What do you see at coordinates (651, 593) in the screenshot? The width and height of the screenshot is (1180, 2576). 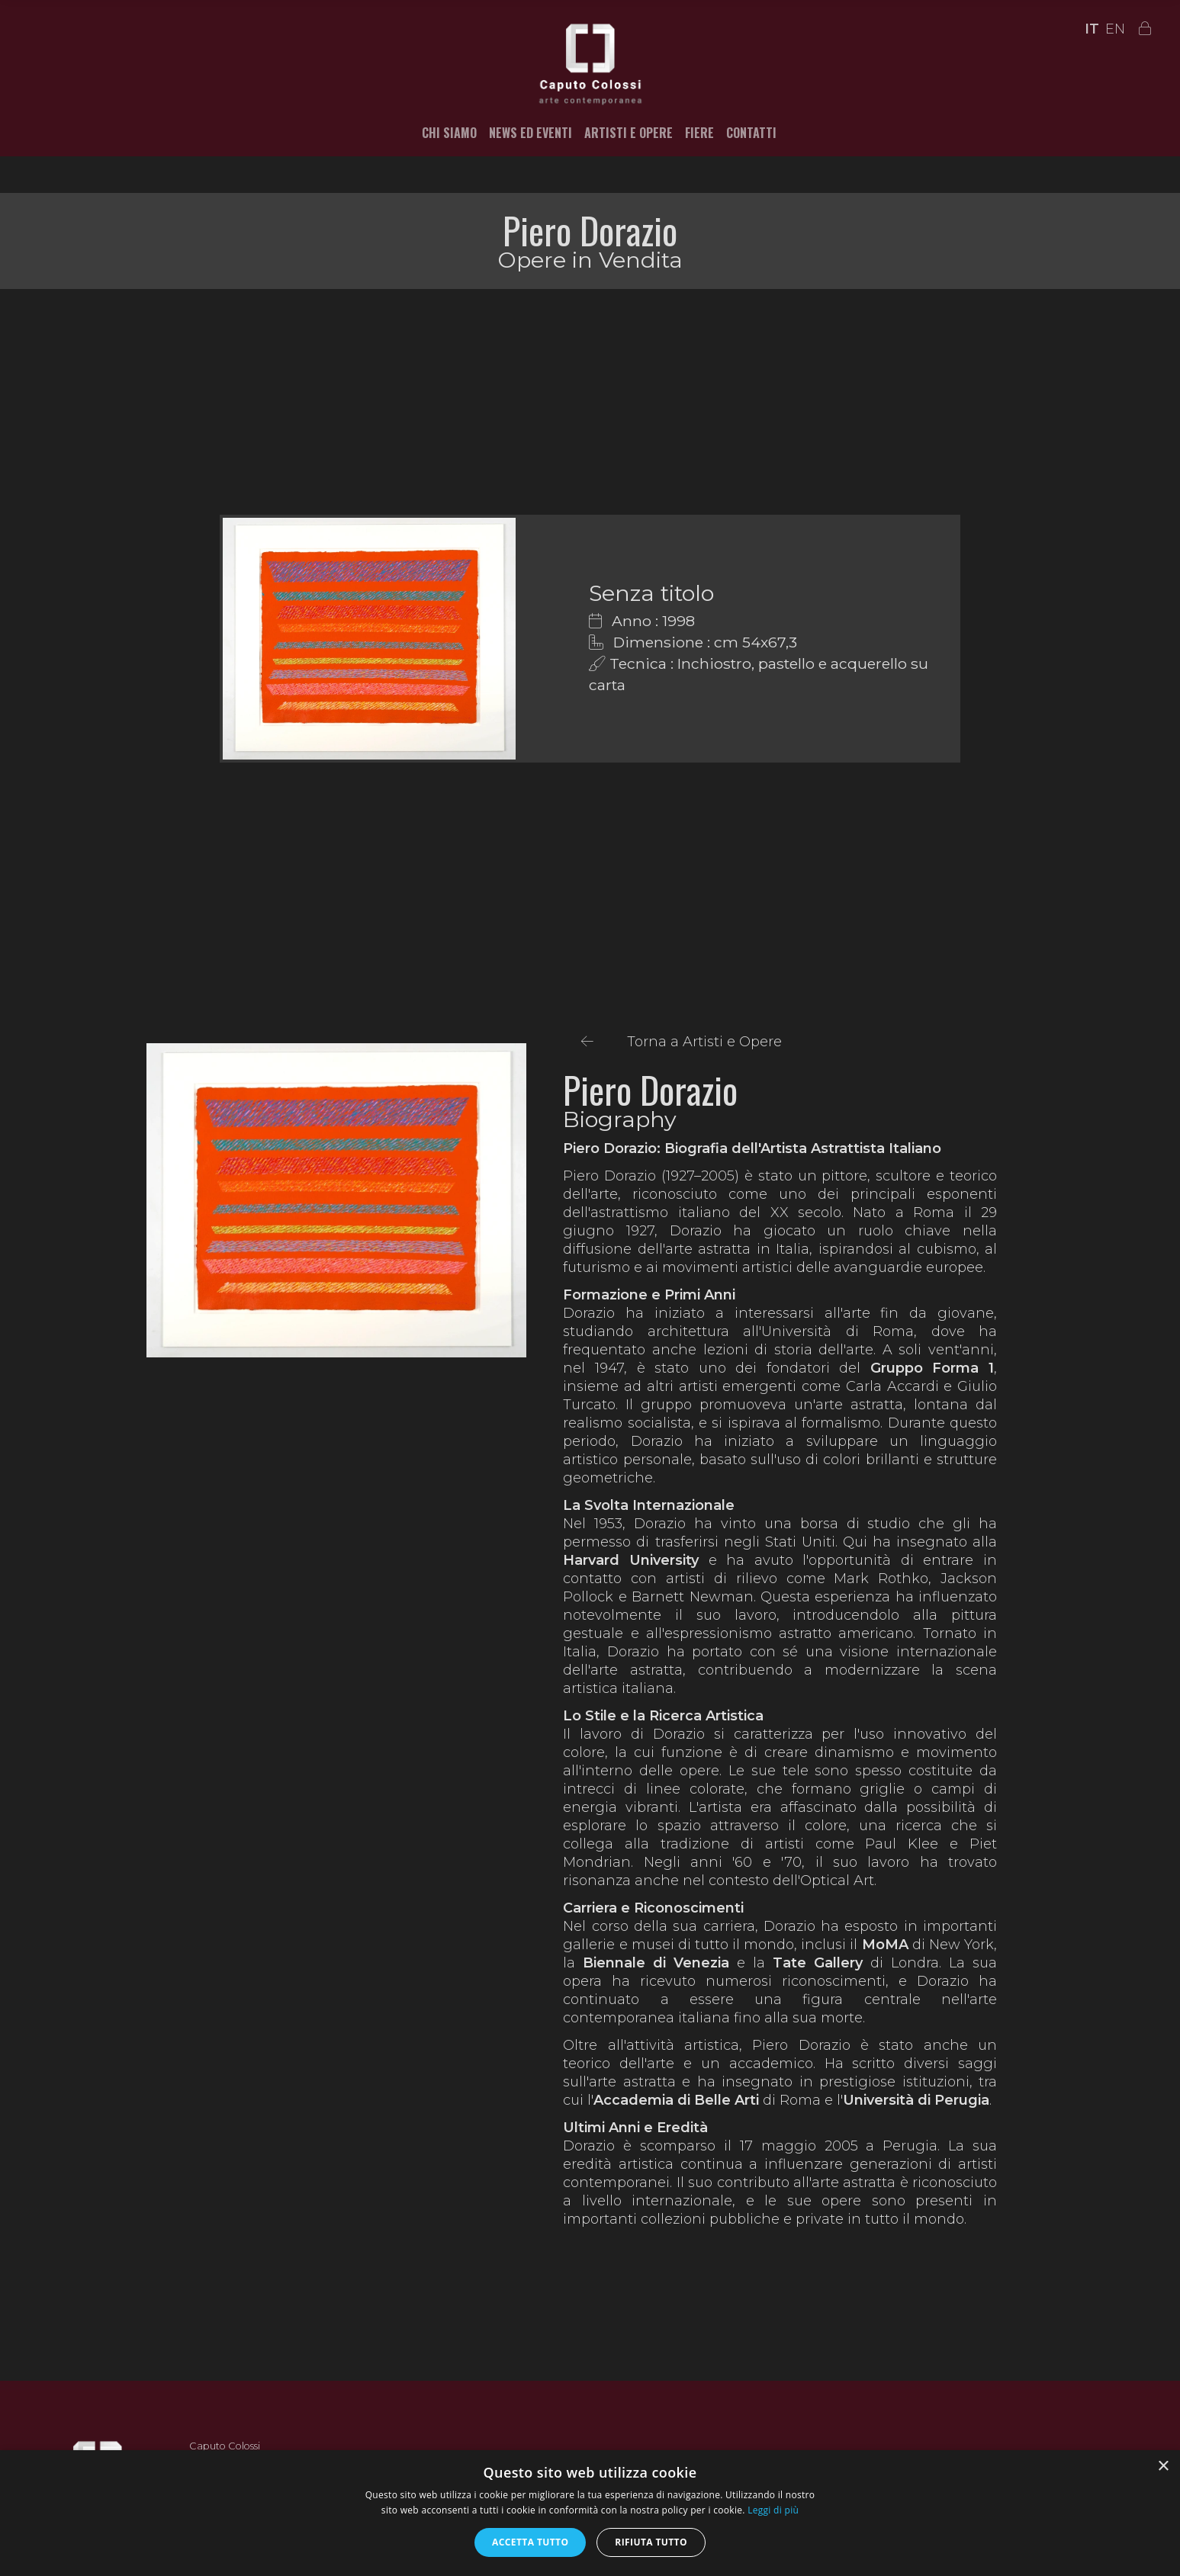 I see `Senza titolo` at bounding box center [651, 593].